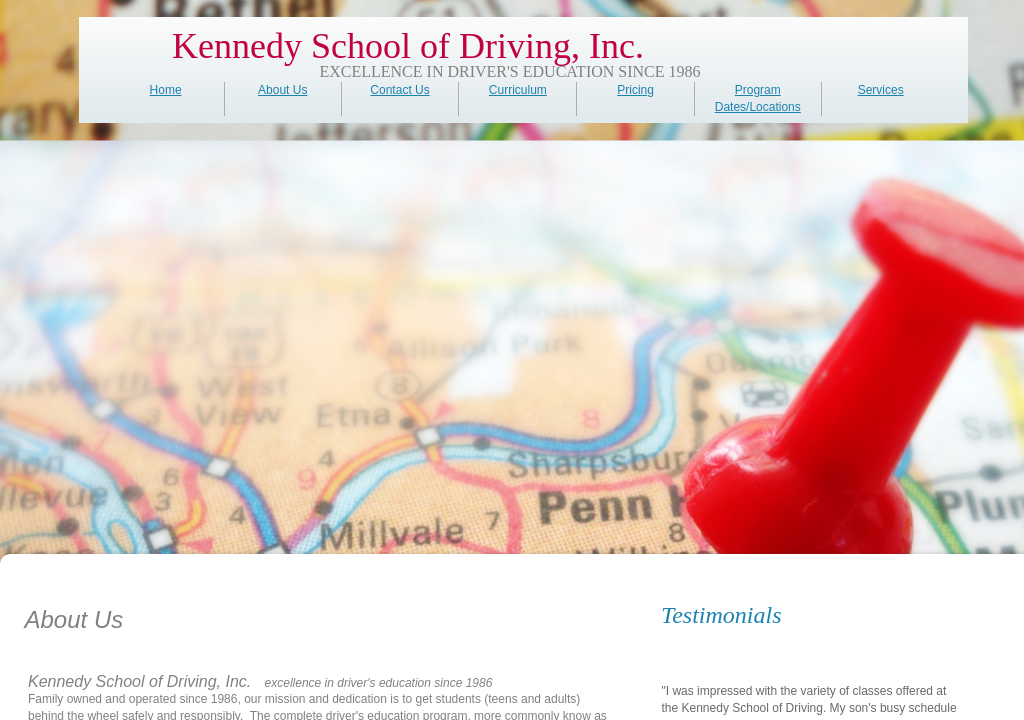 The height and width of the screenshot is (720, 1024). What do you see at coordinates (166, 90) in the screenshot?
I see `Home` at bounding box center [166, 90].